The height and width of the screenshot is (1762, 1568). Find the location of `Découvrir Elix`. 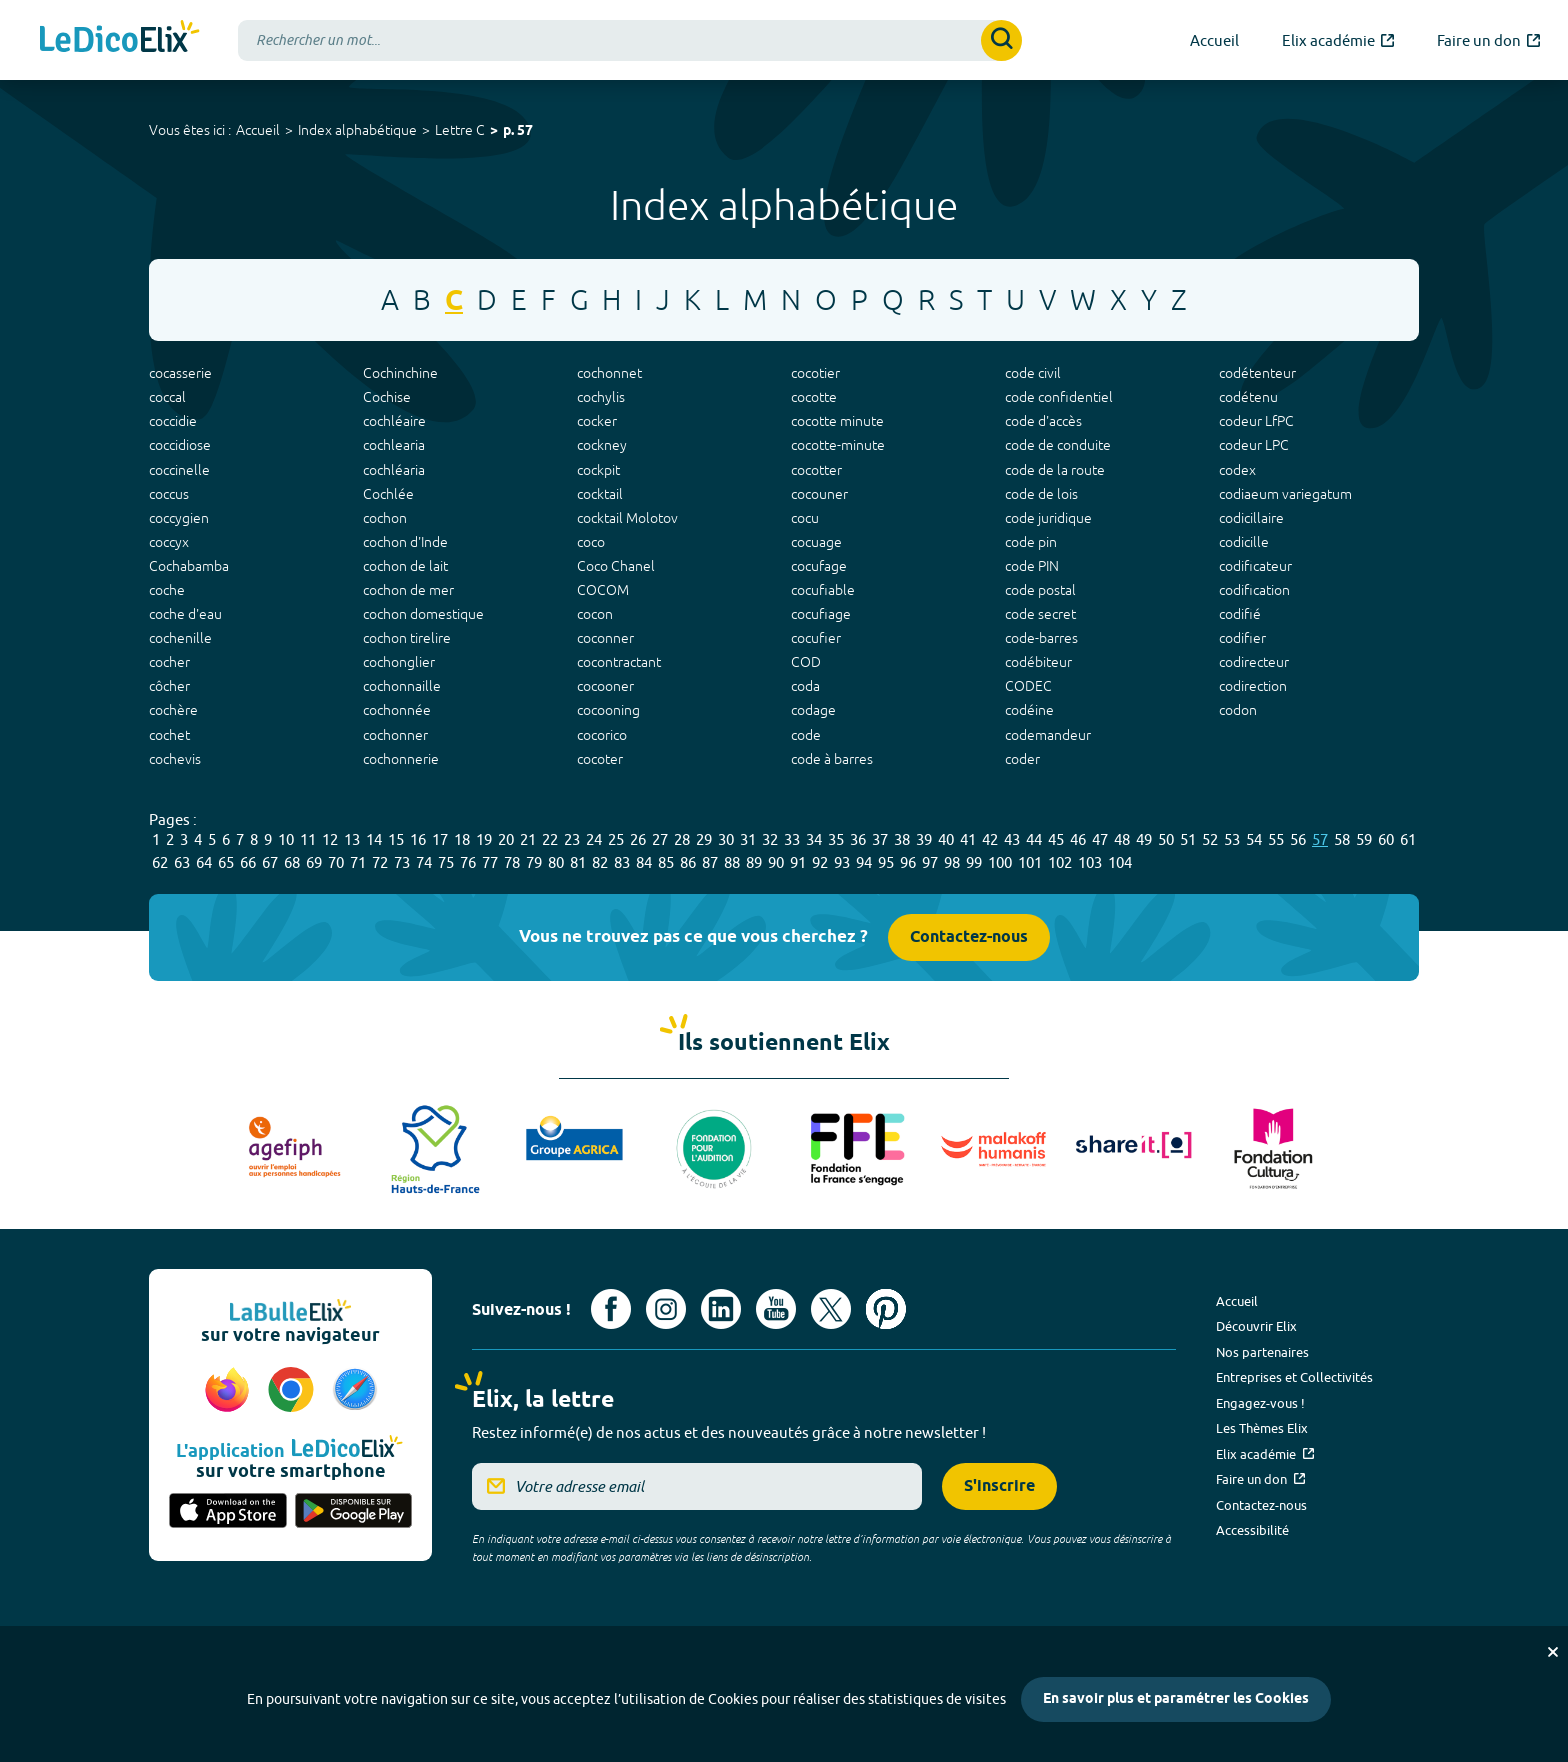

Découvrir Elix is located at coordinates (1256, 1326).